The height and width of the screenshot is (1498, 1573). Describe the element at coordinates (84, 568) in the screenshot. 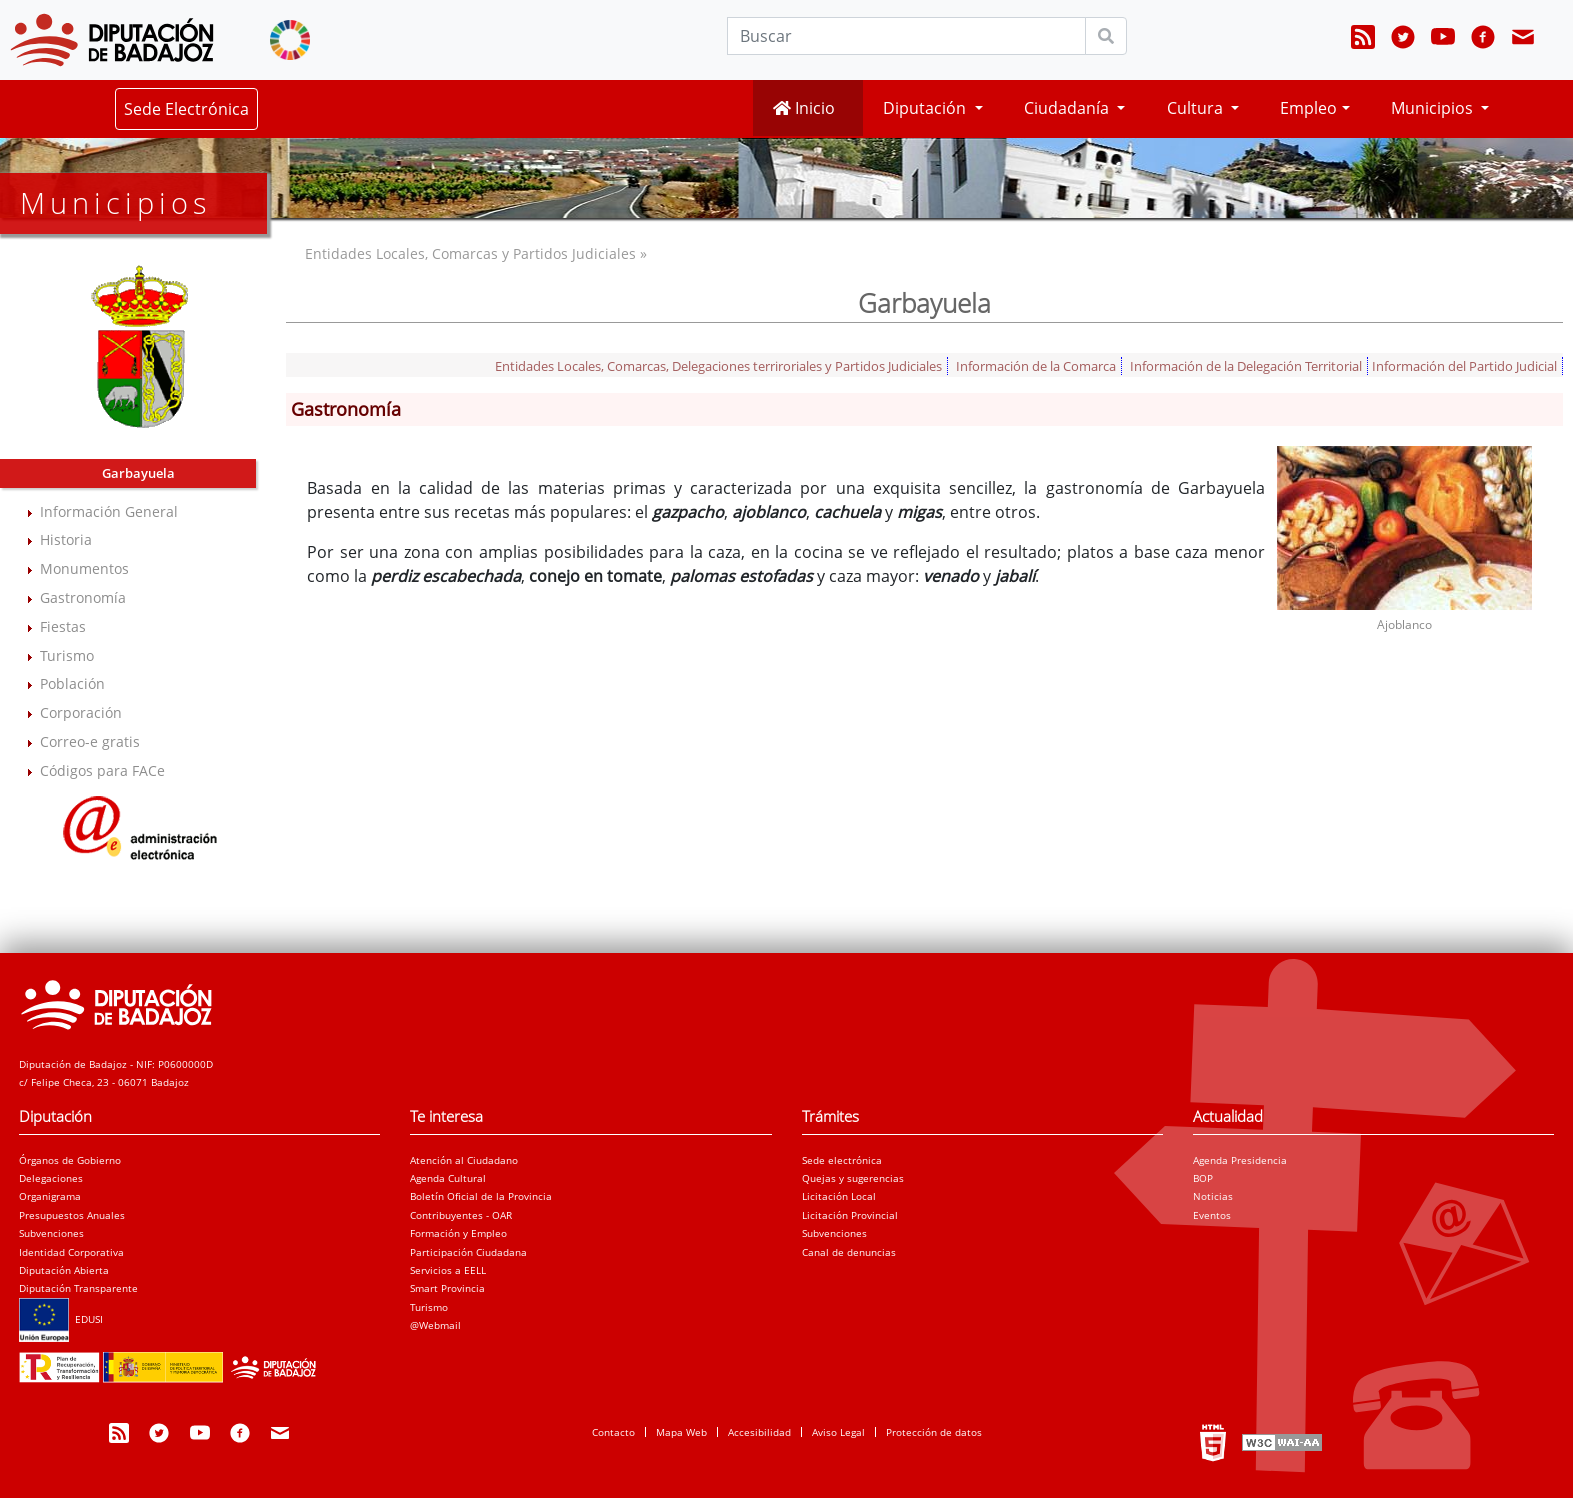

I see `Monumentos` at that location.